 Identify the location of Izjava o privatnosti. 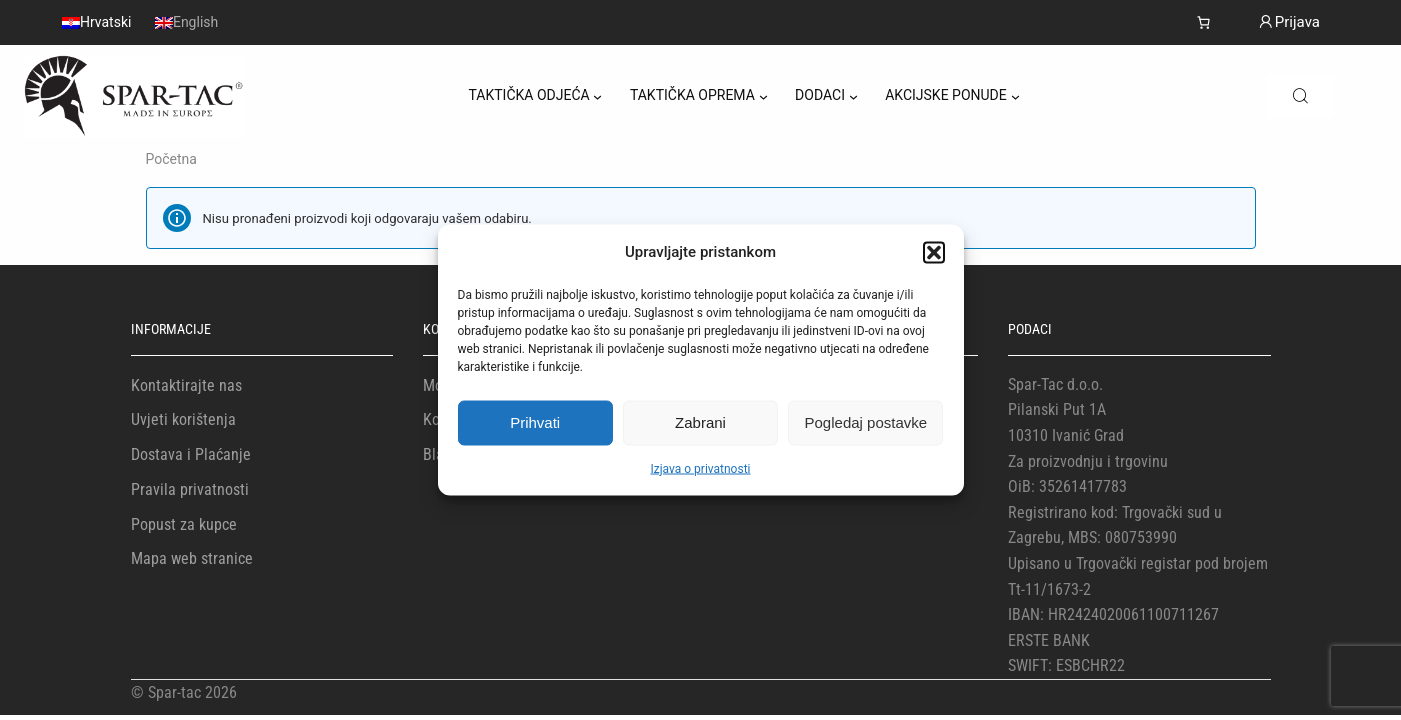
(701, 468).